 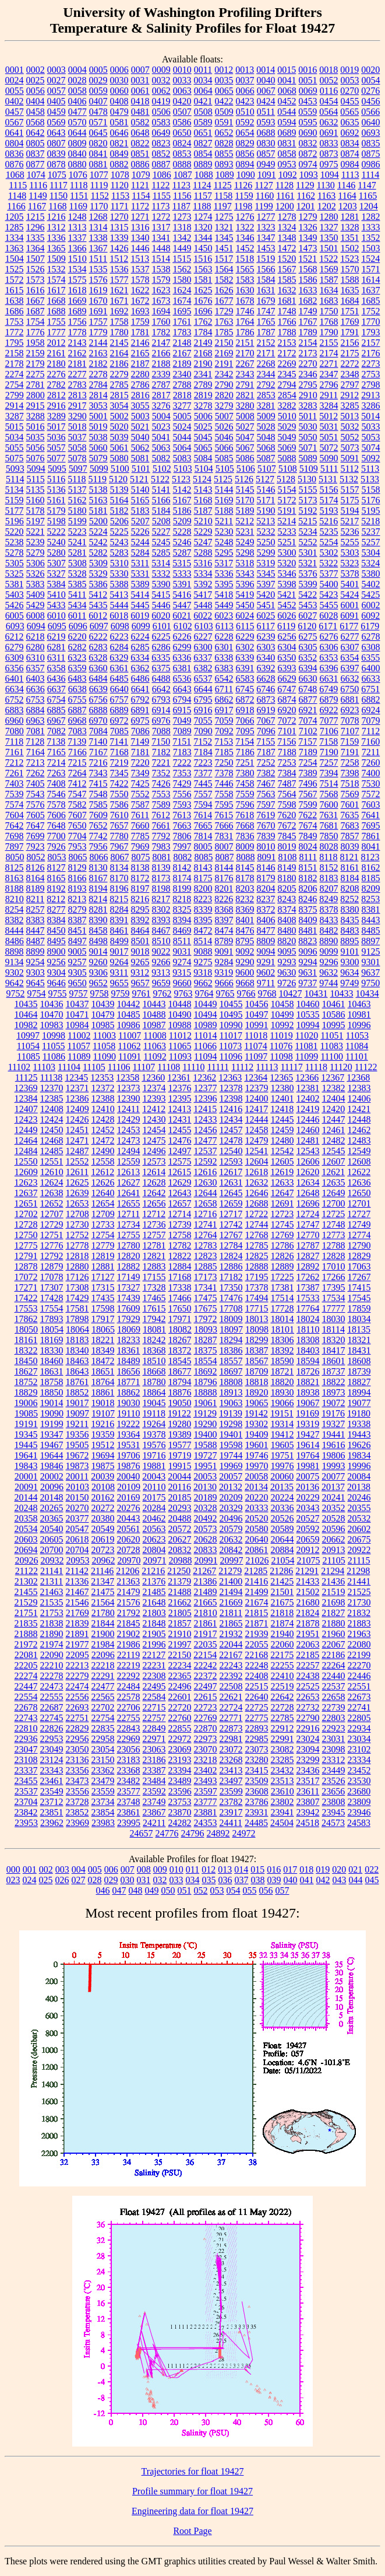 What do you see at coordinates (245, 448) in the screenshot?
I see `5067` at bounding box center [245, 448].